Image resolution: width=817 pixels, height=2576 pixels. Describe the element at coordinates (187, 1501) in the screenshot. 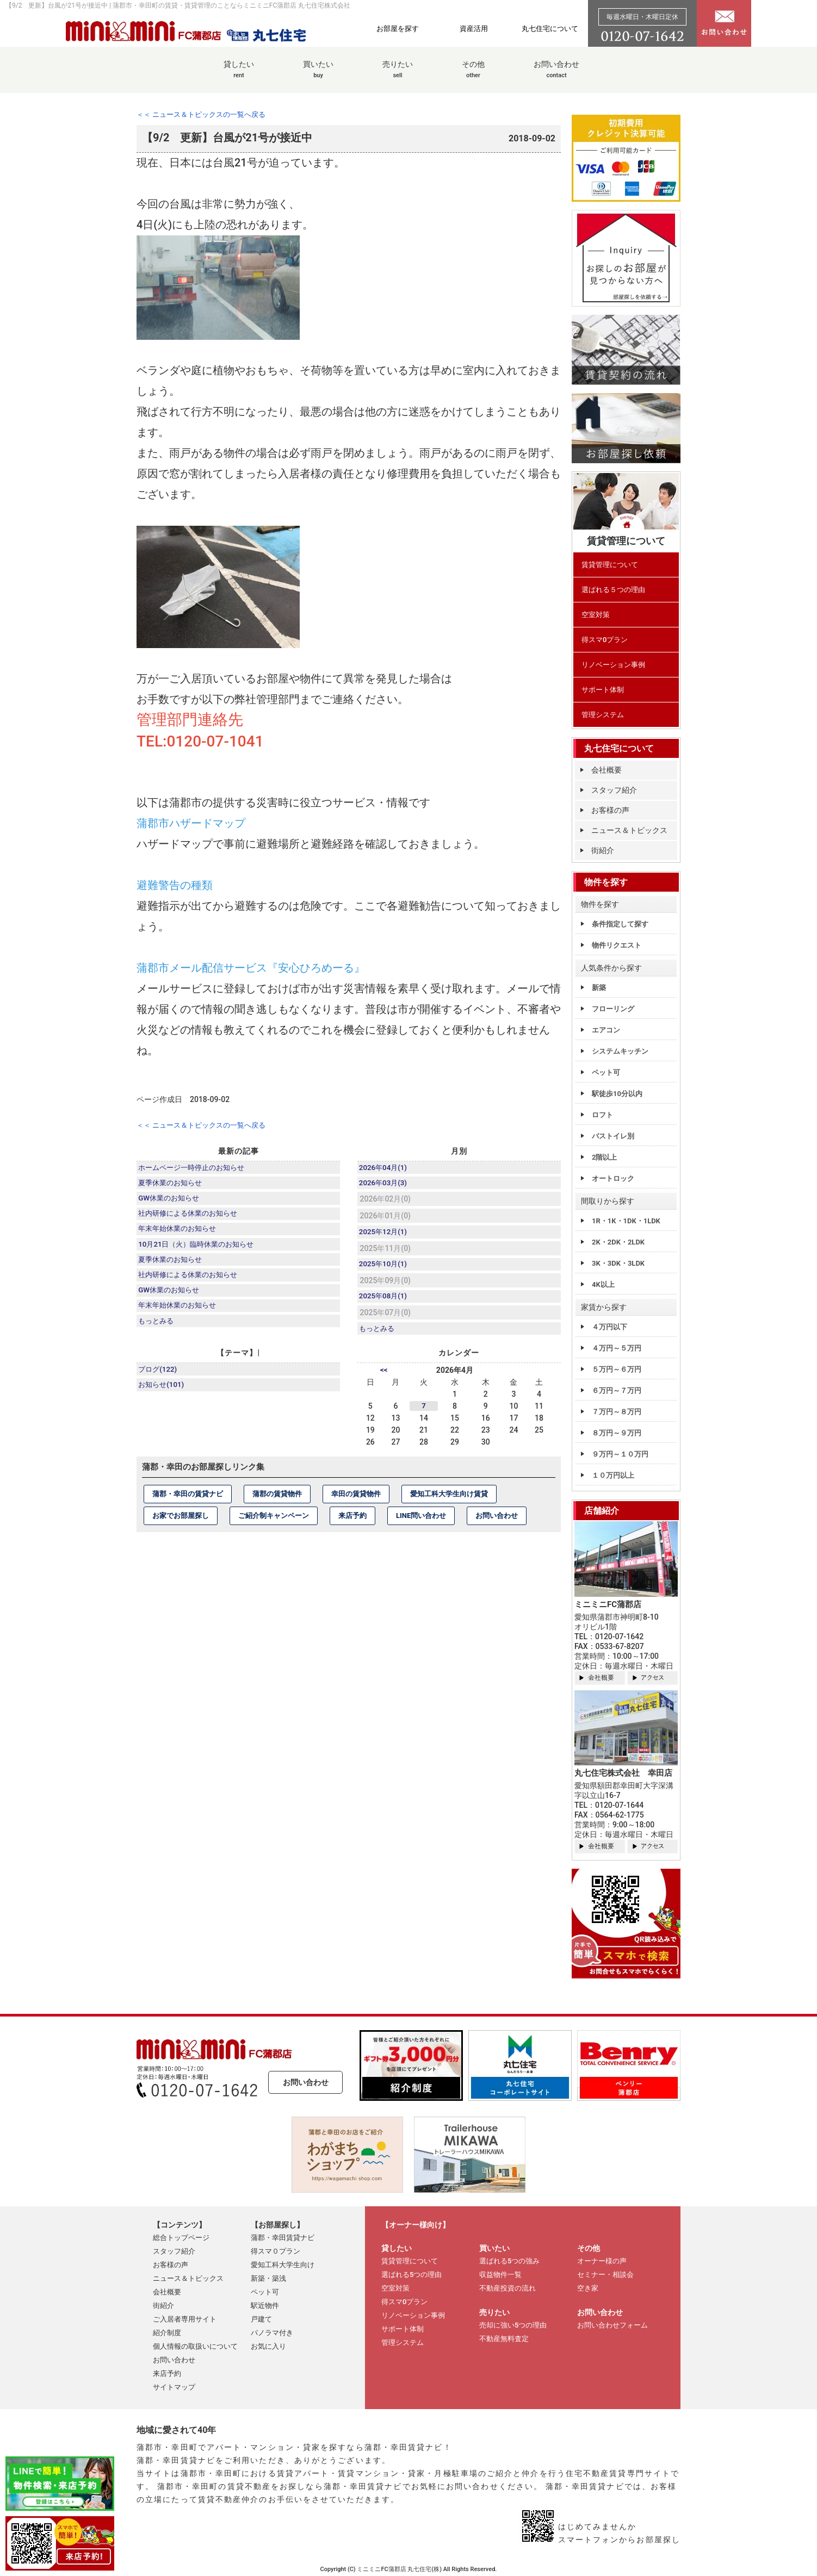

I see `蒲郡・幸田の賃貸ナビ` at that location.